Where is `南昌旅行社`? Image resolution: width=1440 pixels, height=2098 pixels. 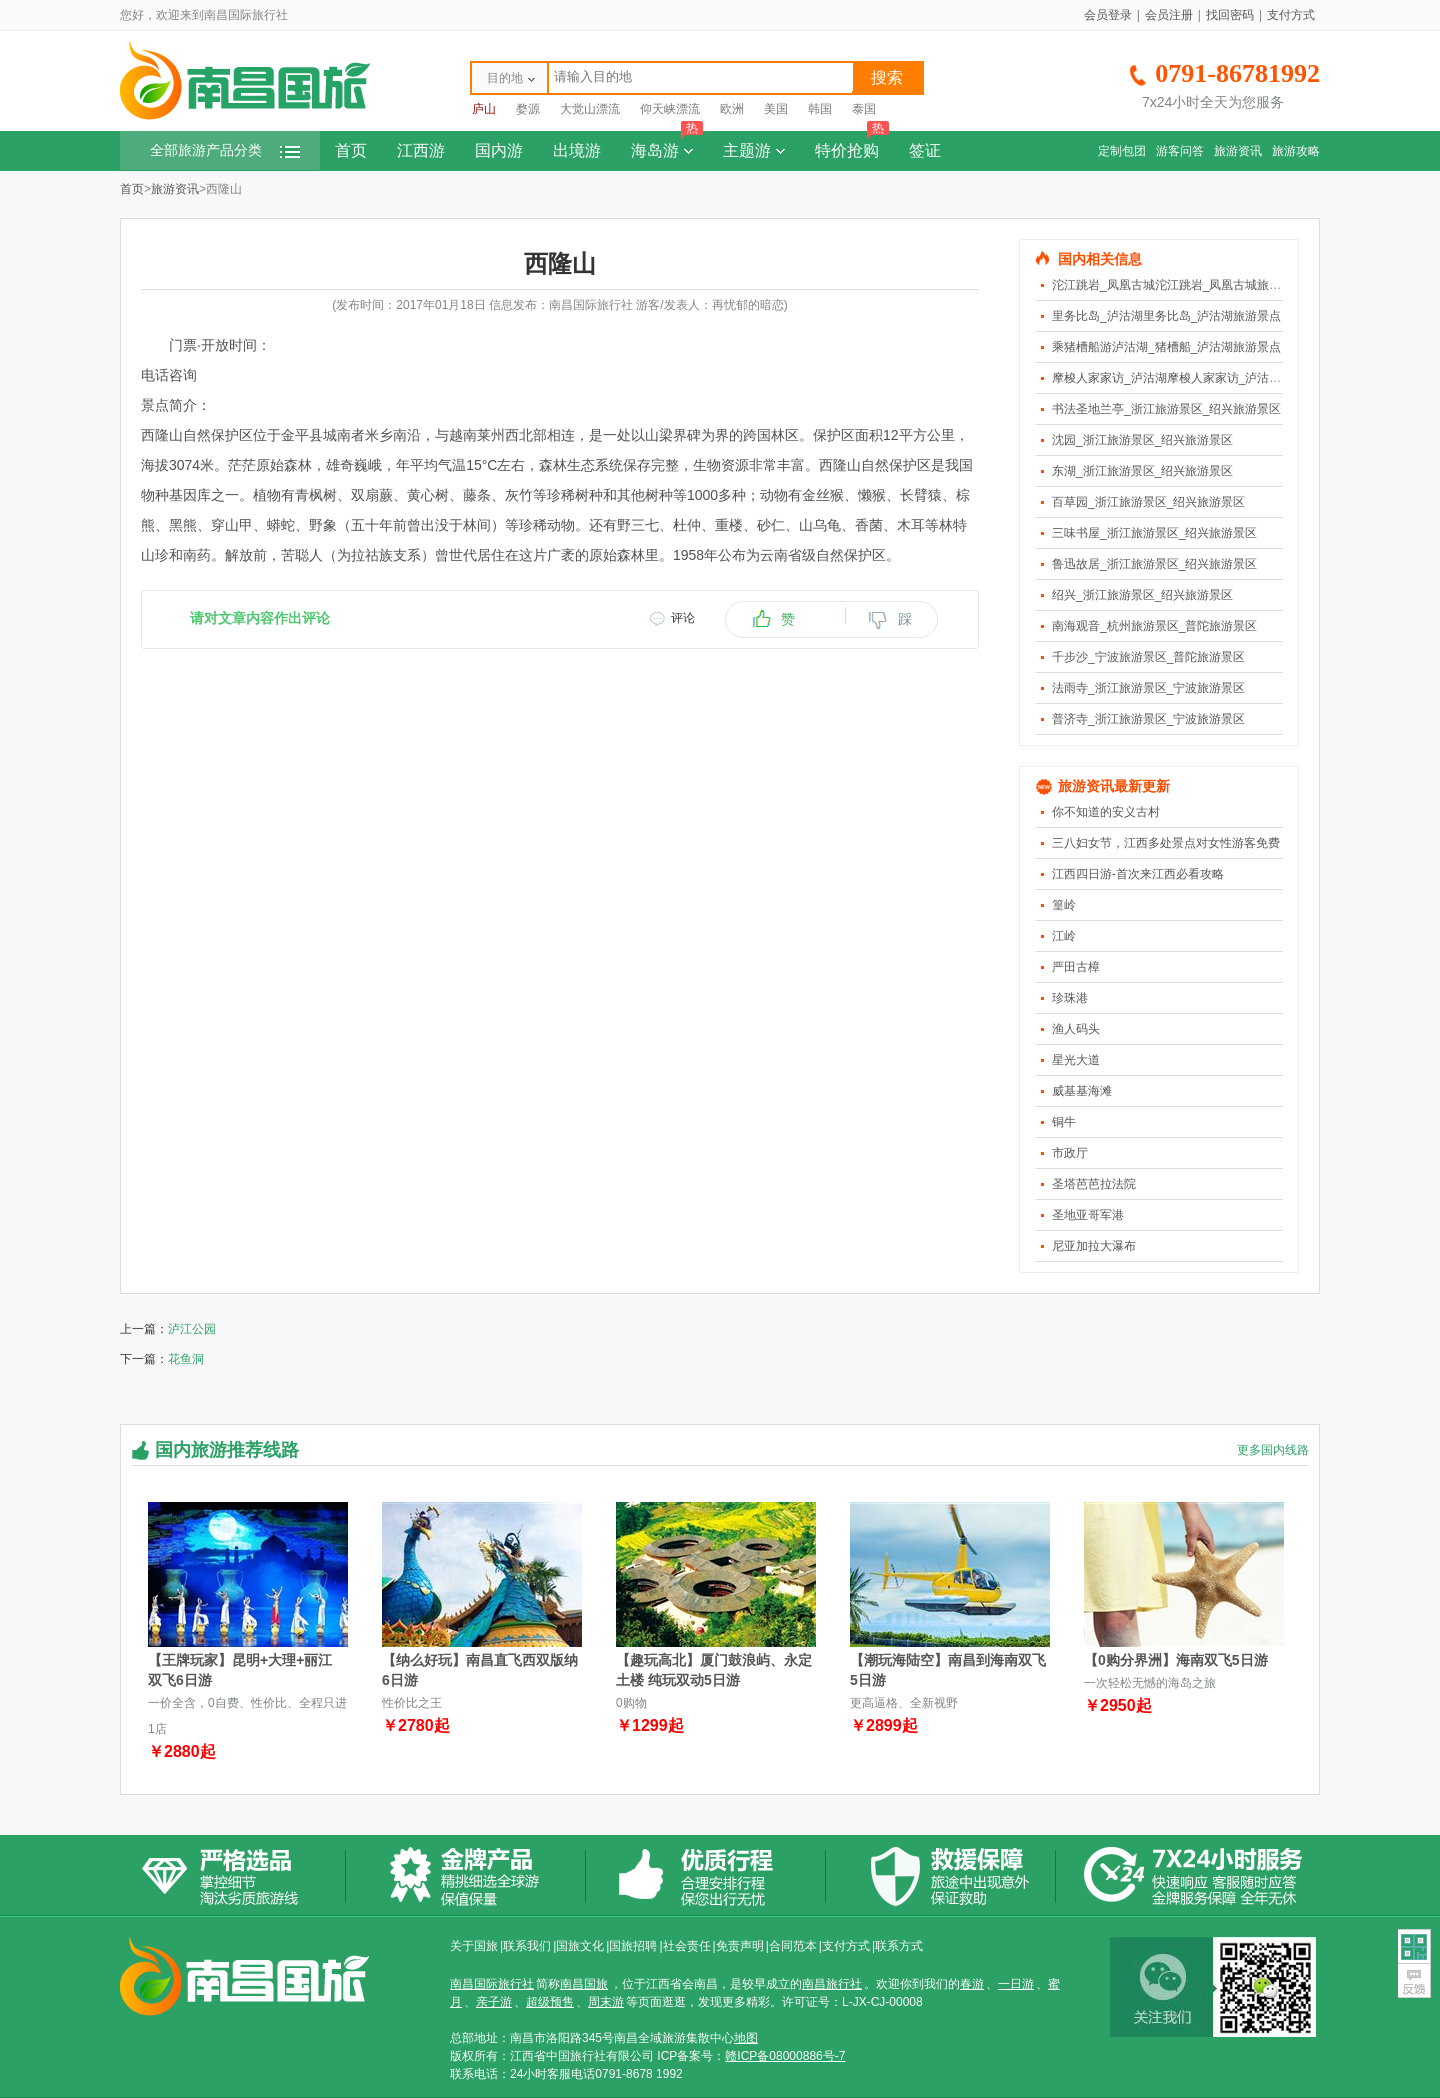
南昌旅行社 is located at coordinates (832, 1984).